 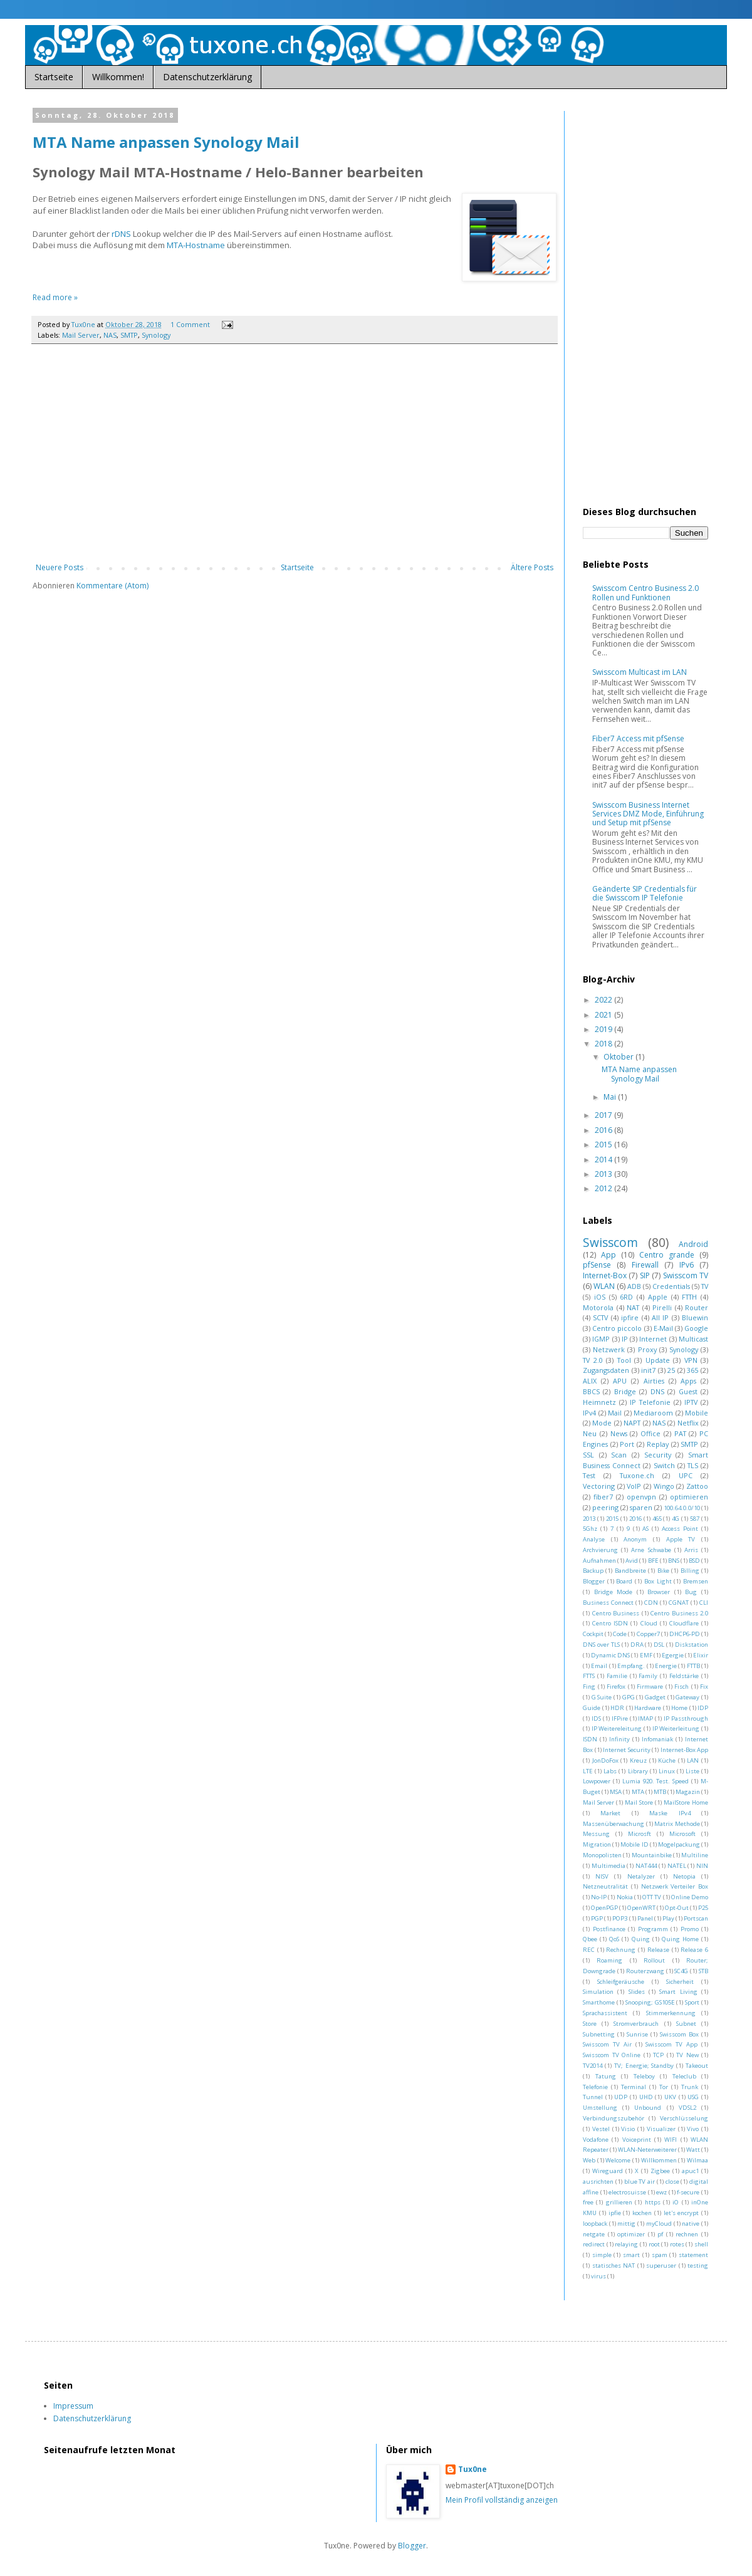 I want to click on 2022, so click(x=604, y=999).